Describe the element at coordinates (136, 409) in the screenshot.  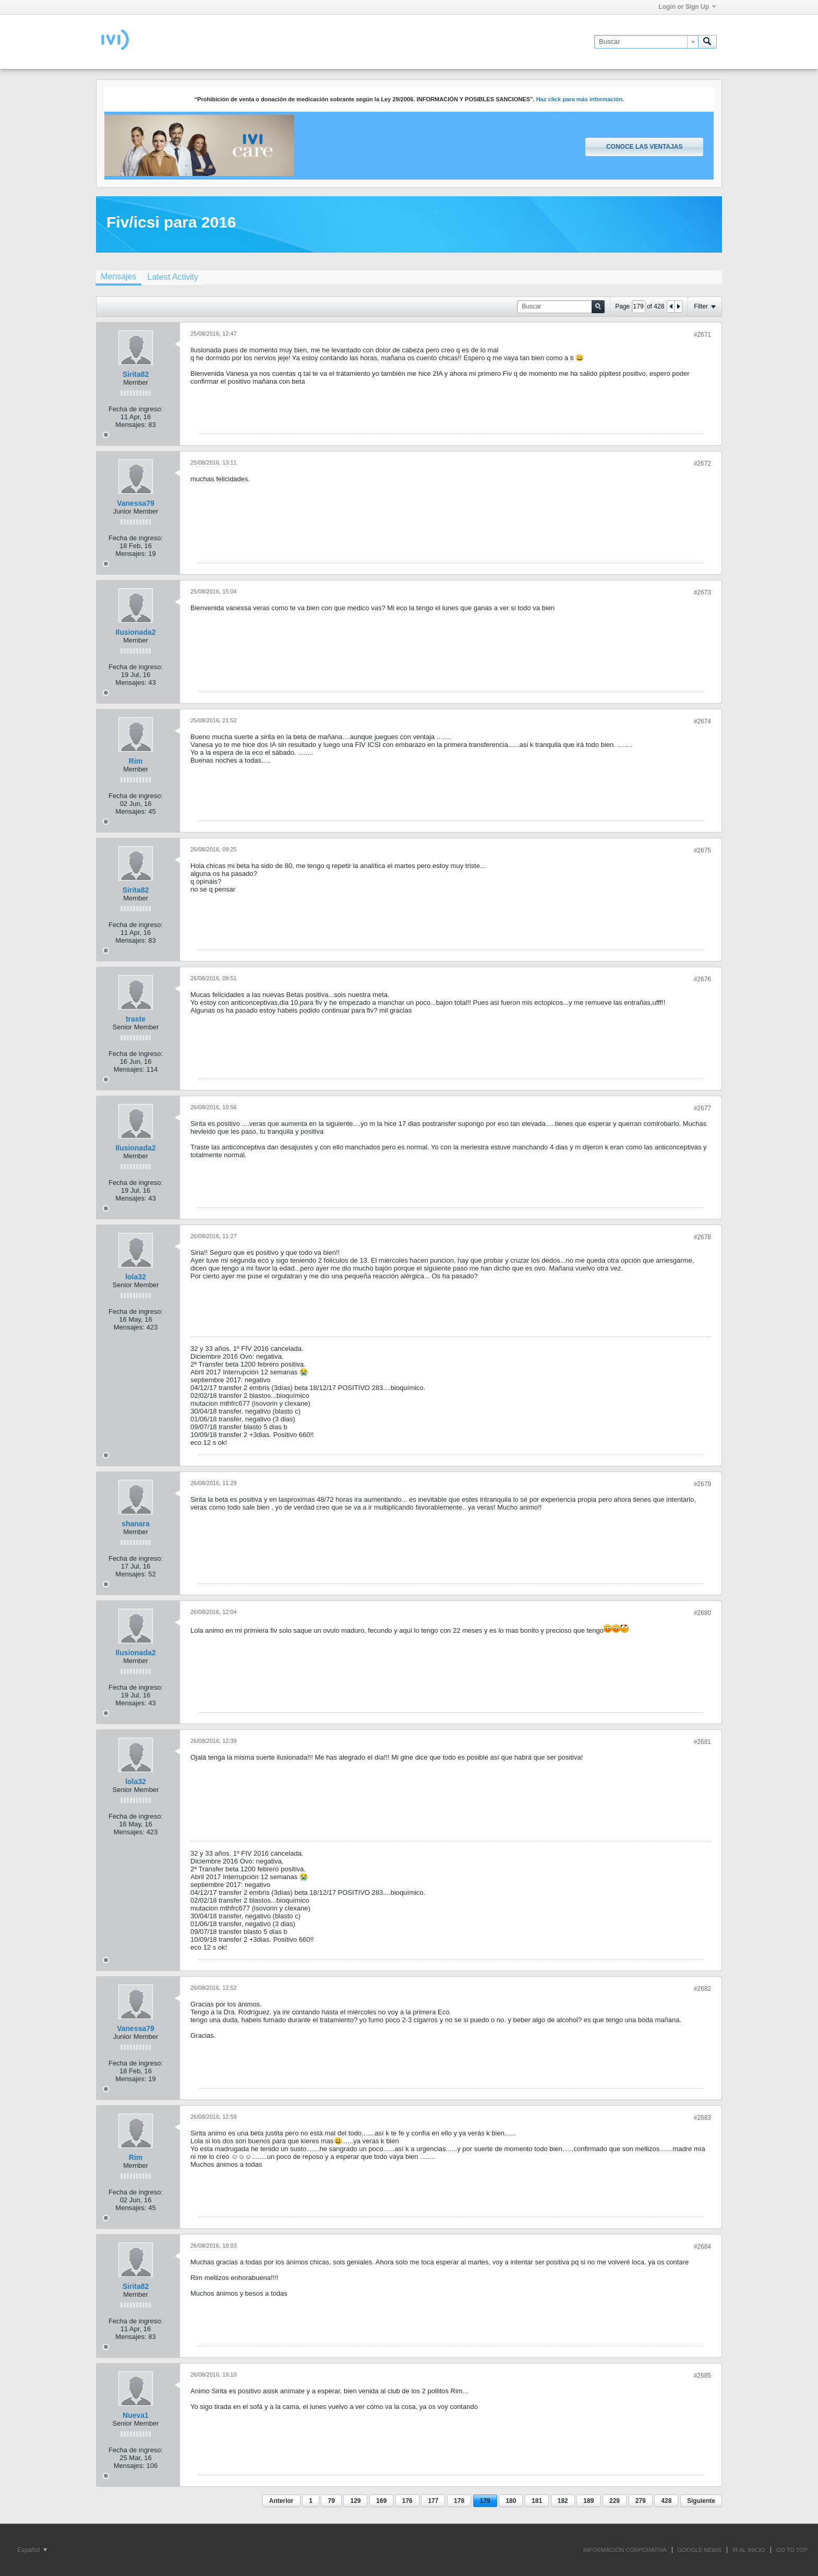
I see `Fecha de ingreso:` at that location.